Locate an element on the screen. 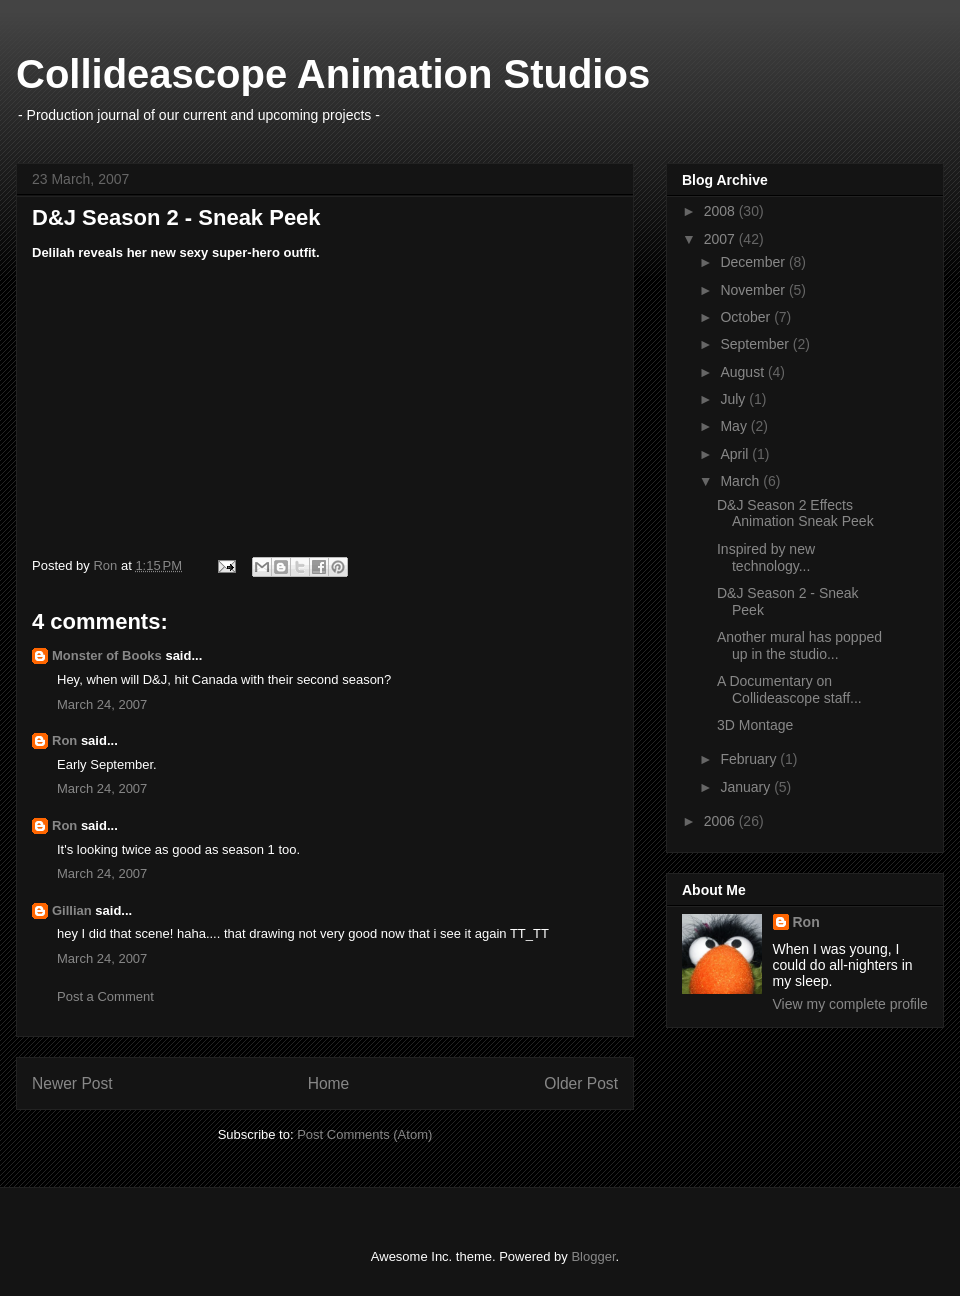 This screenshot has height=1296, width=960. Another mural has popped up in the studio... is located at coordinates (799, 645).